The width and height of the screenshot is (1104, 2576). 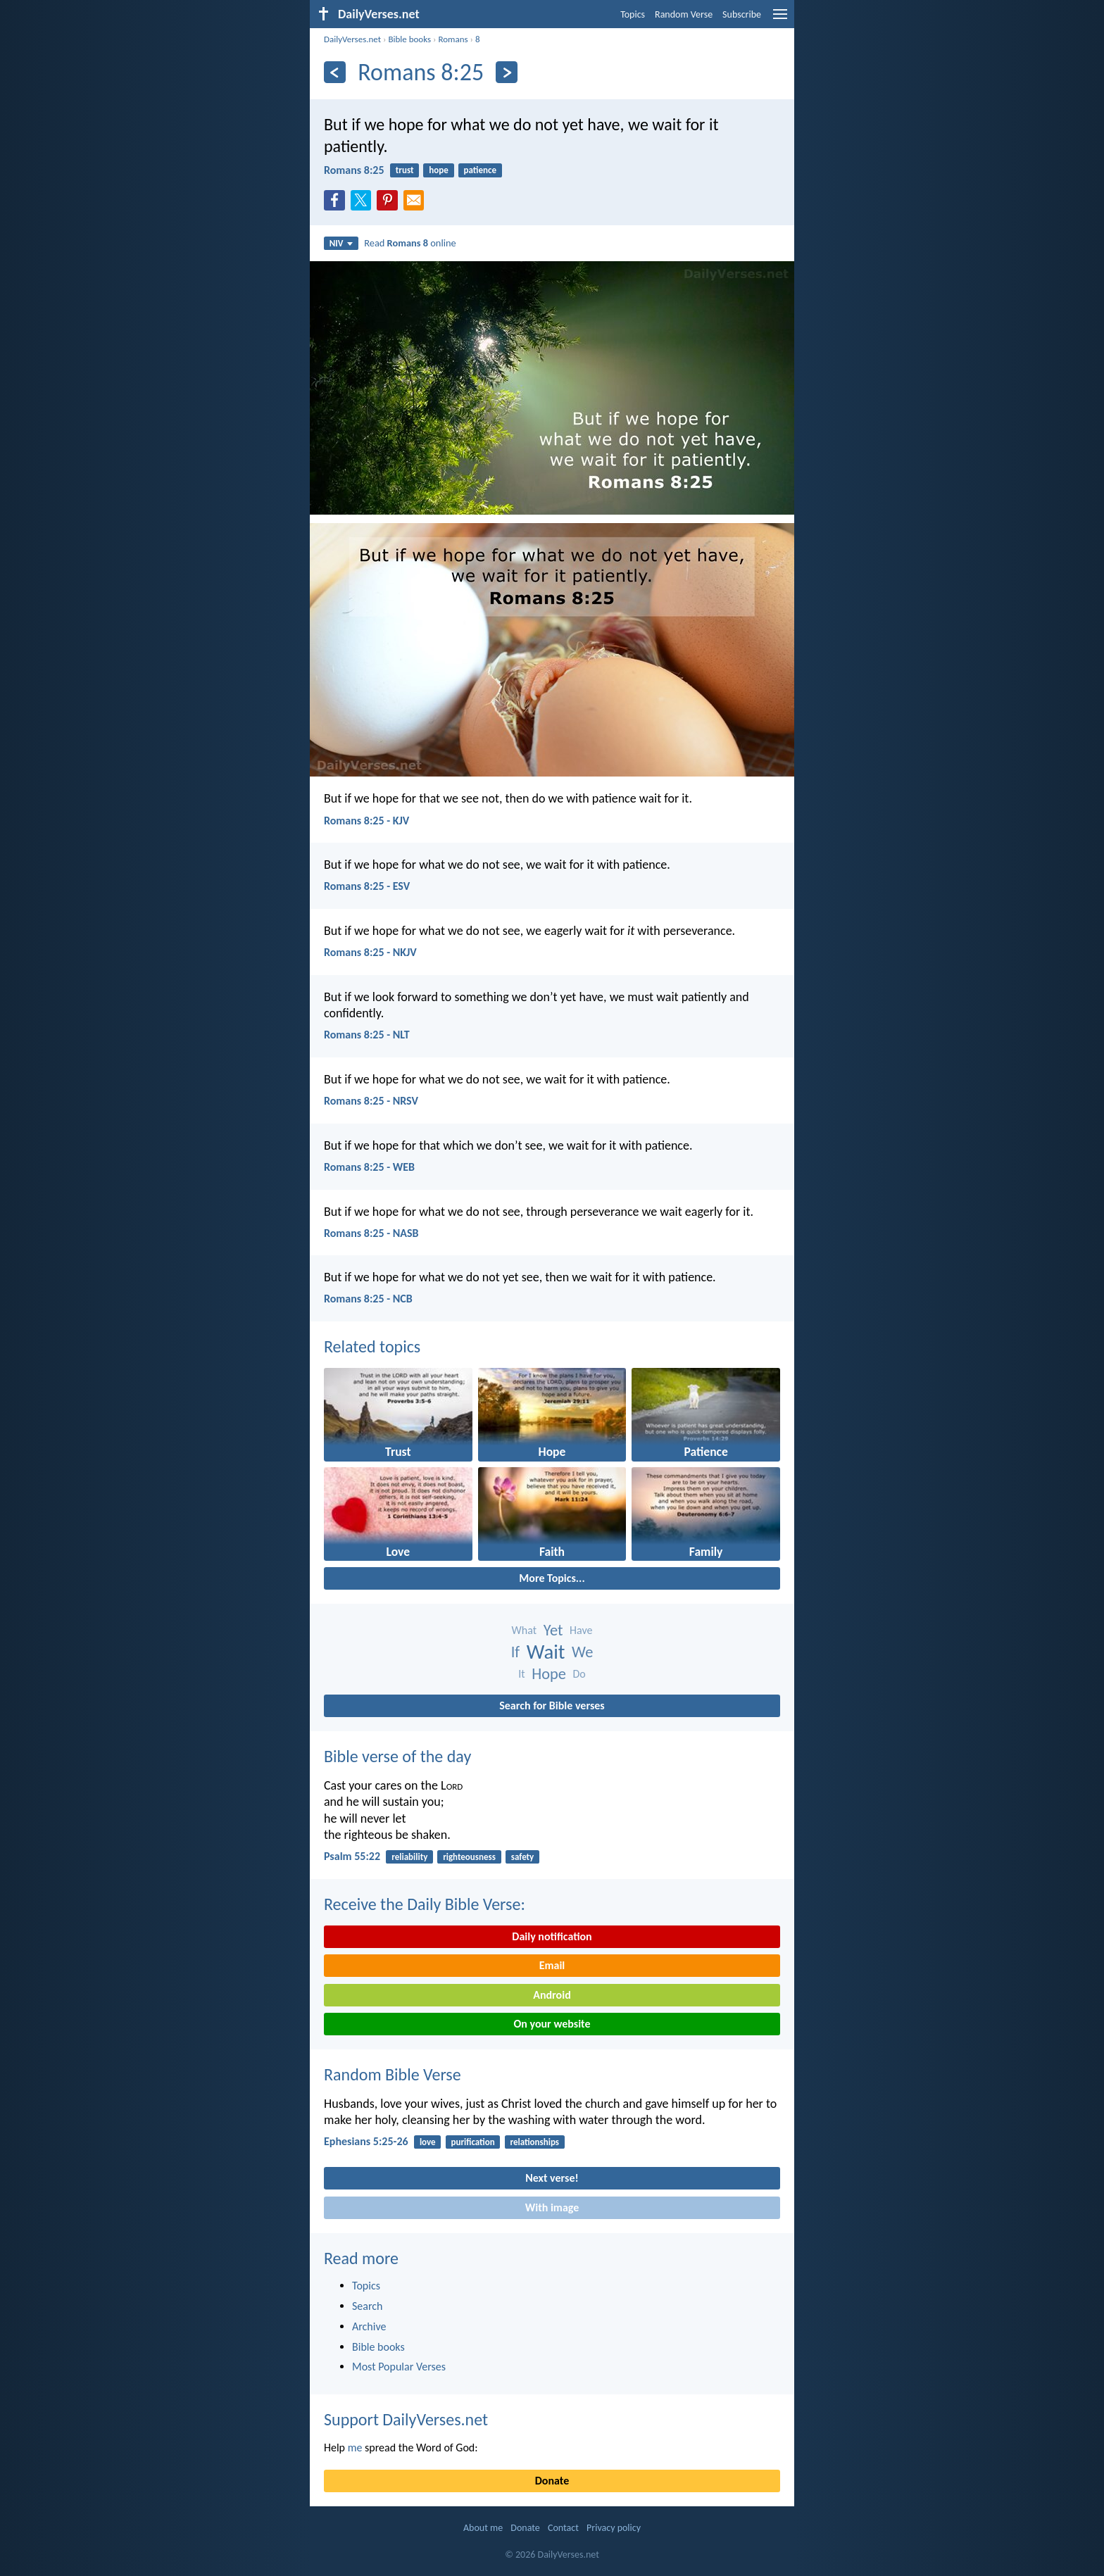 I want to click on With image, so click(x=552, y=2207).